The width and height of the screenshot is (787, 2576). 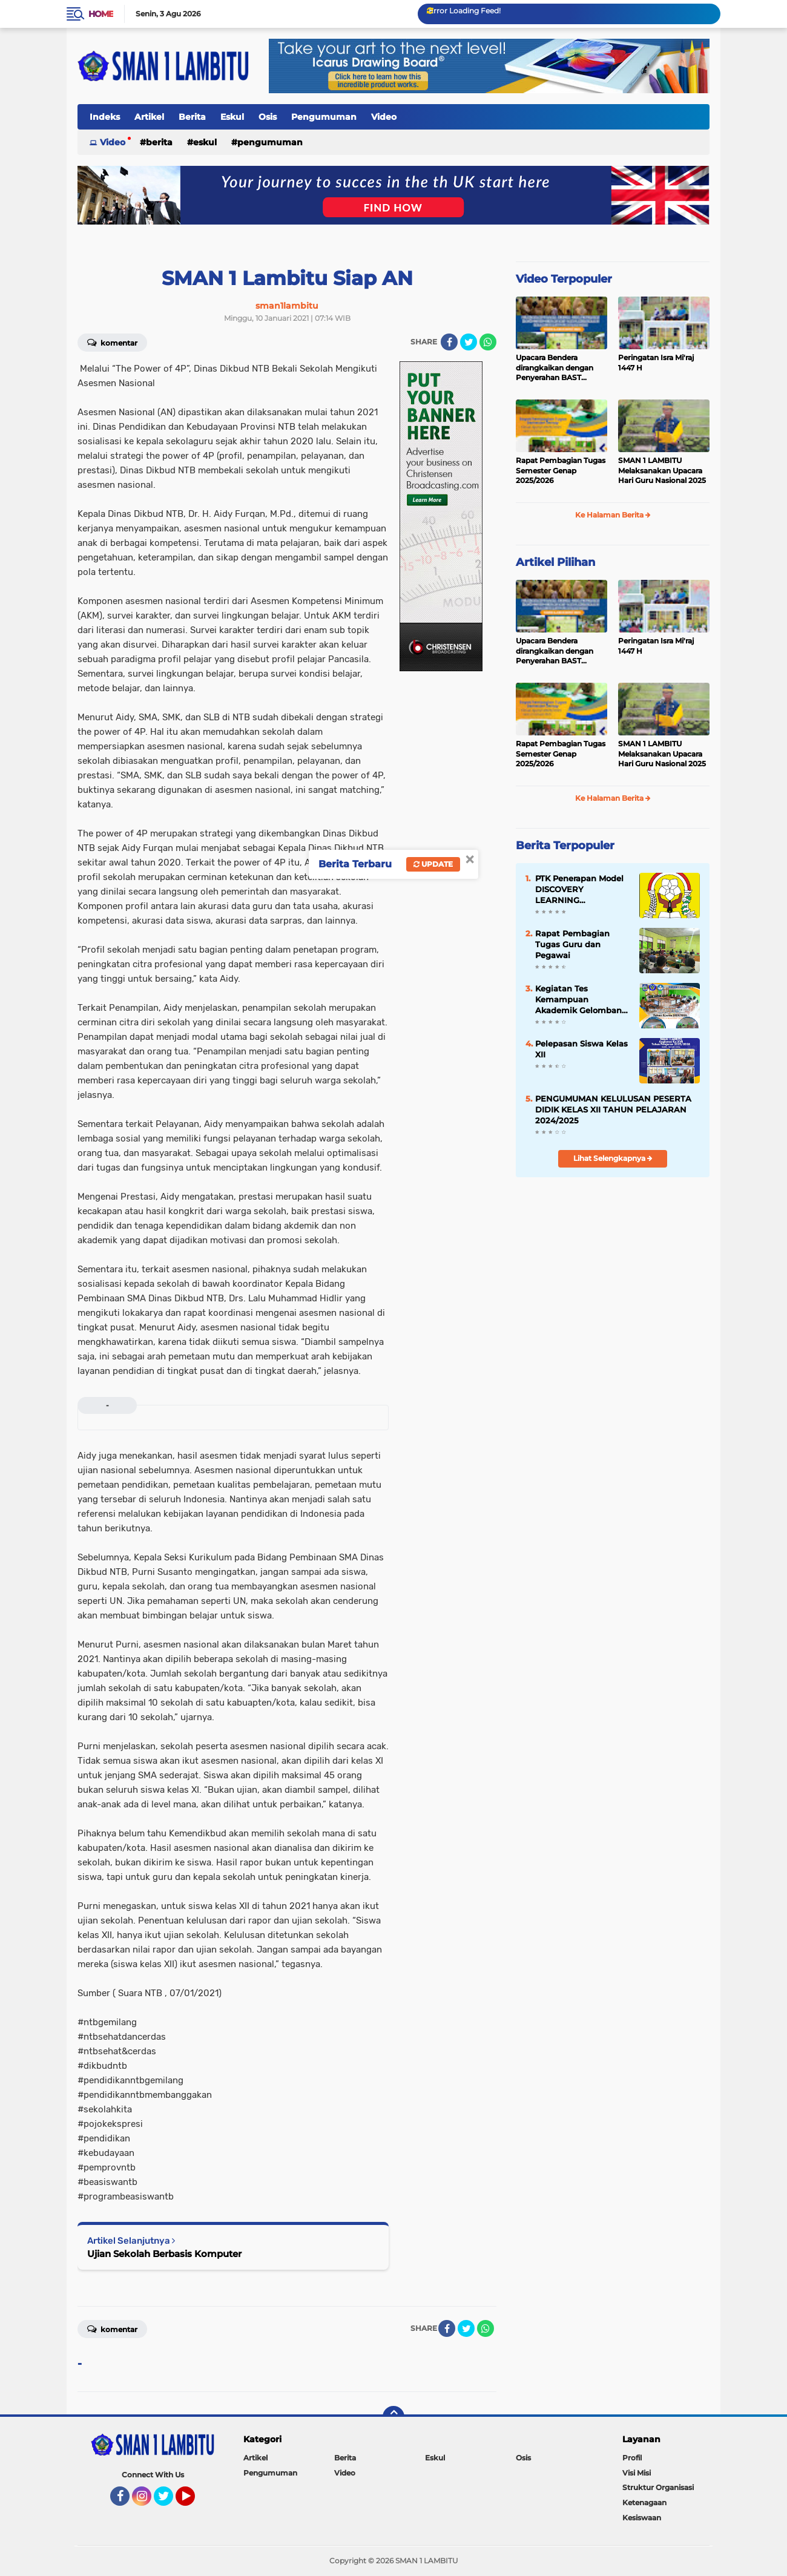 What do you see at coordinates (641, 2517) in the screenshot?
I see `Kesiswaan` at bounding box center [641, 2517].